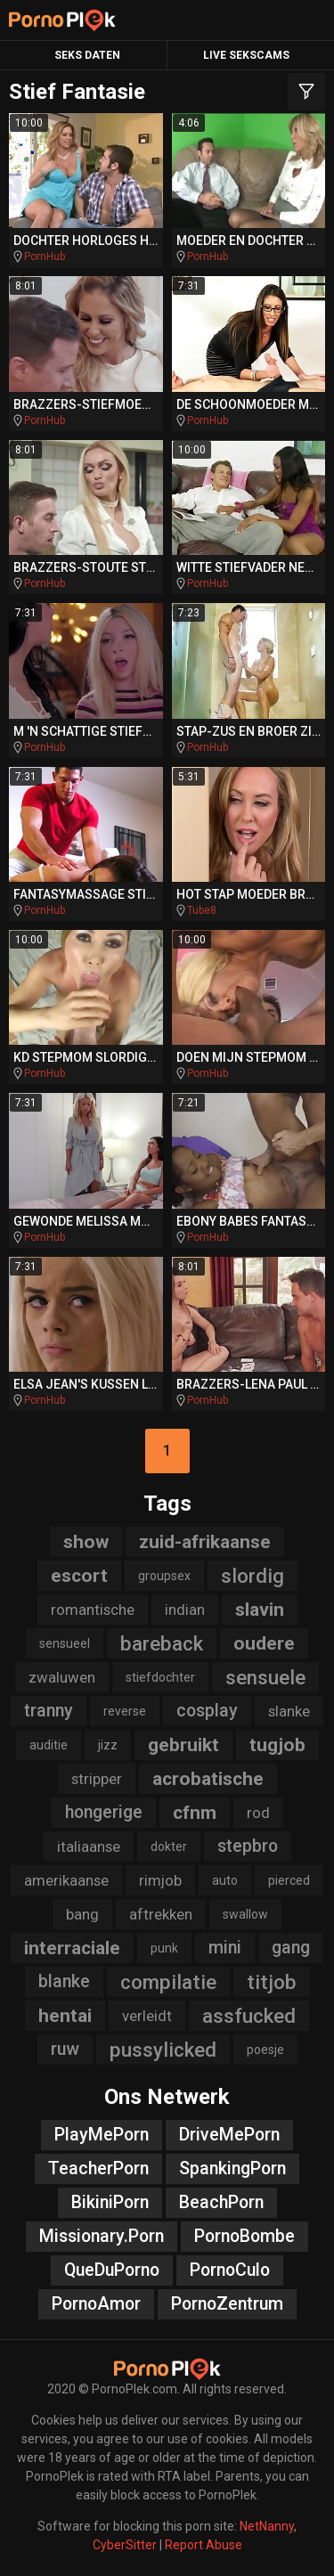 Image resolution: width=334 pixels, height=2576 pixels. Describe the element at coordinates (194, 1812) in the screenshot. I see `cfnm` at that location.